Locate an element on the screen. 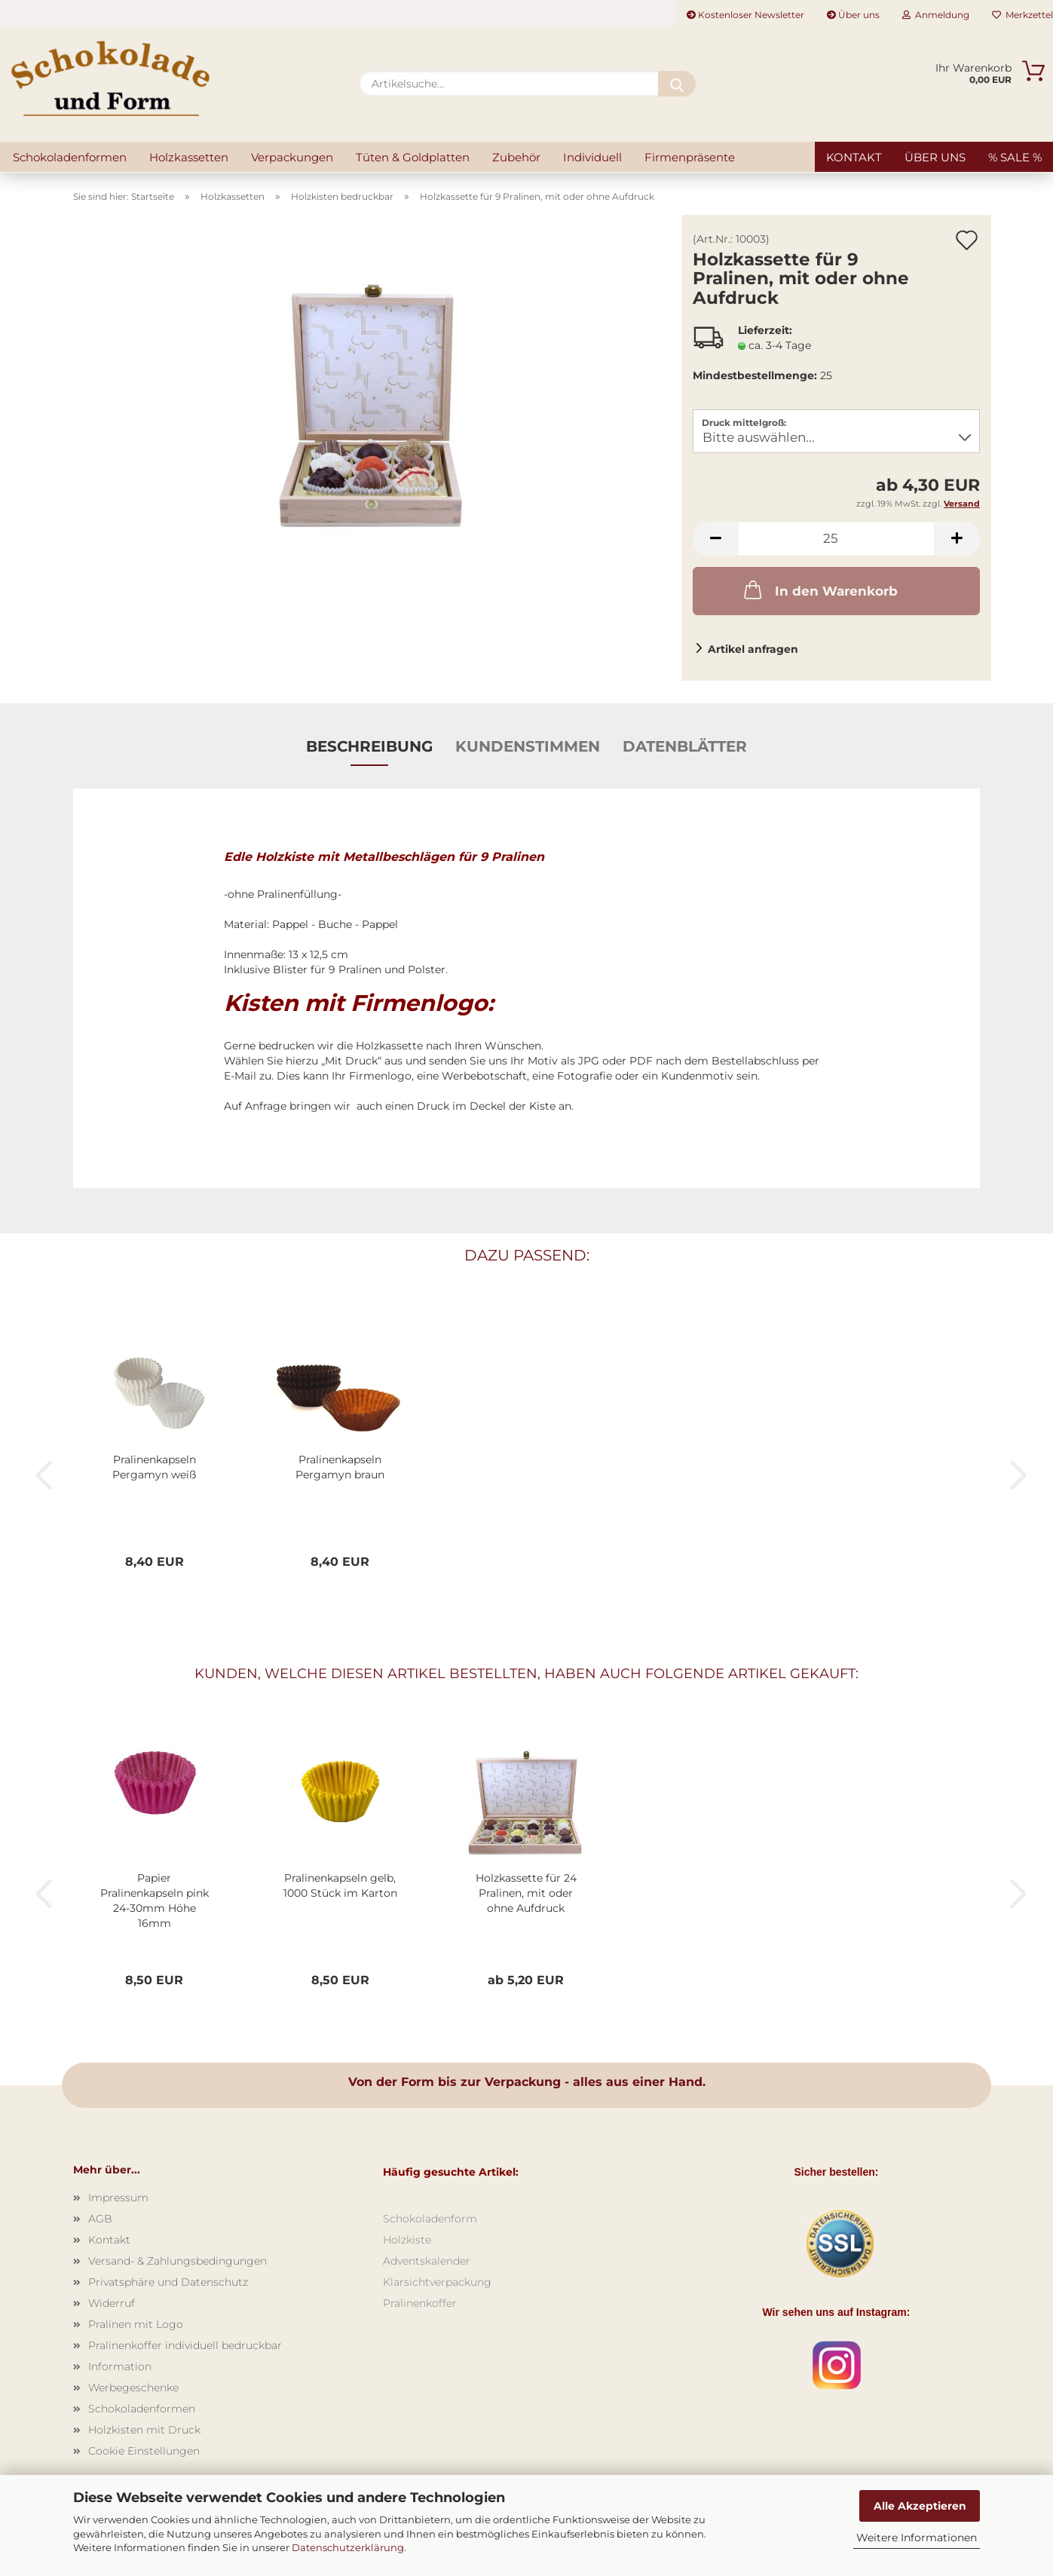 The height and width of the screenshot is (2576, 1053). Privatsphäre und Datenschutz is located at coordinates (168, 2282).